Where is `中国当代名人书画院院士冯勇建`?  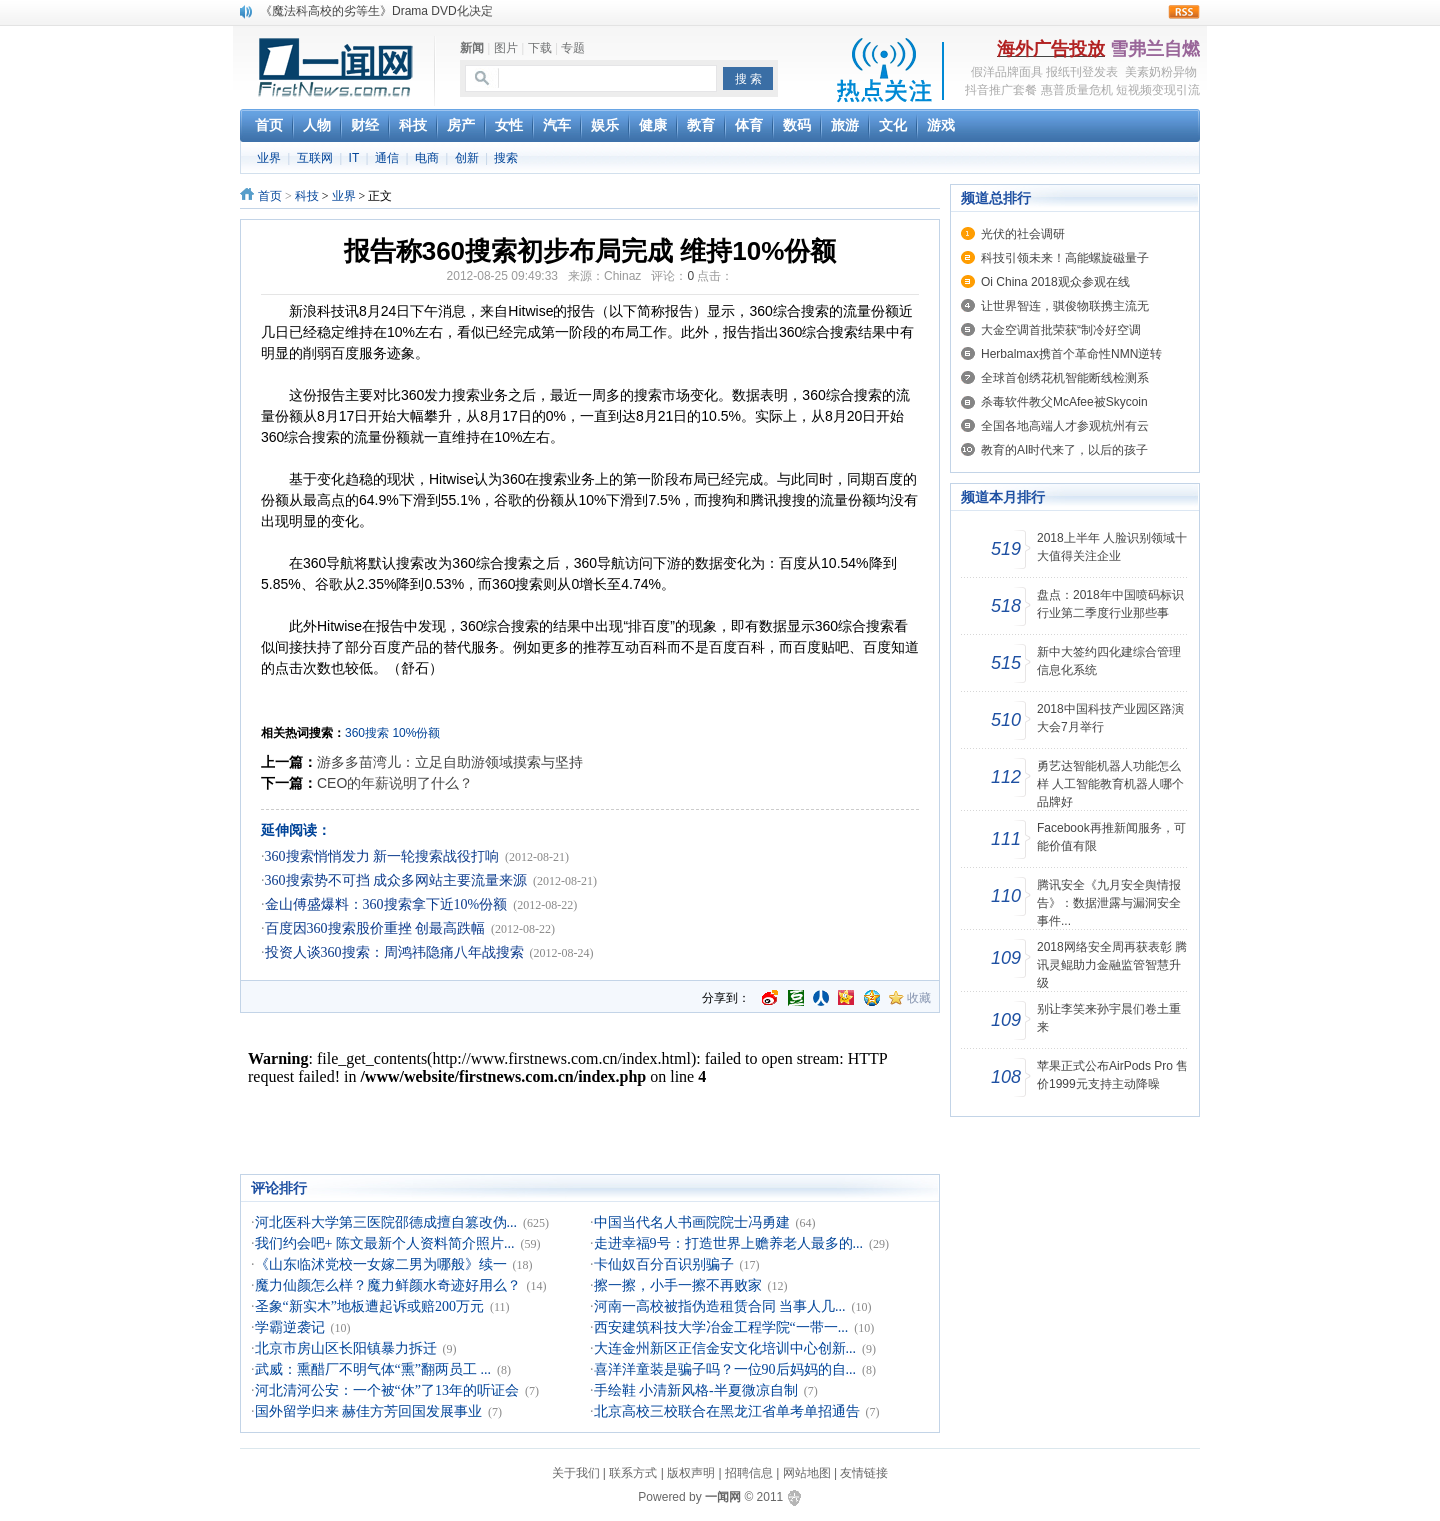 中国当代名人书画院院士冯勇建 is located at coordinates (692, 1222).